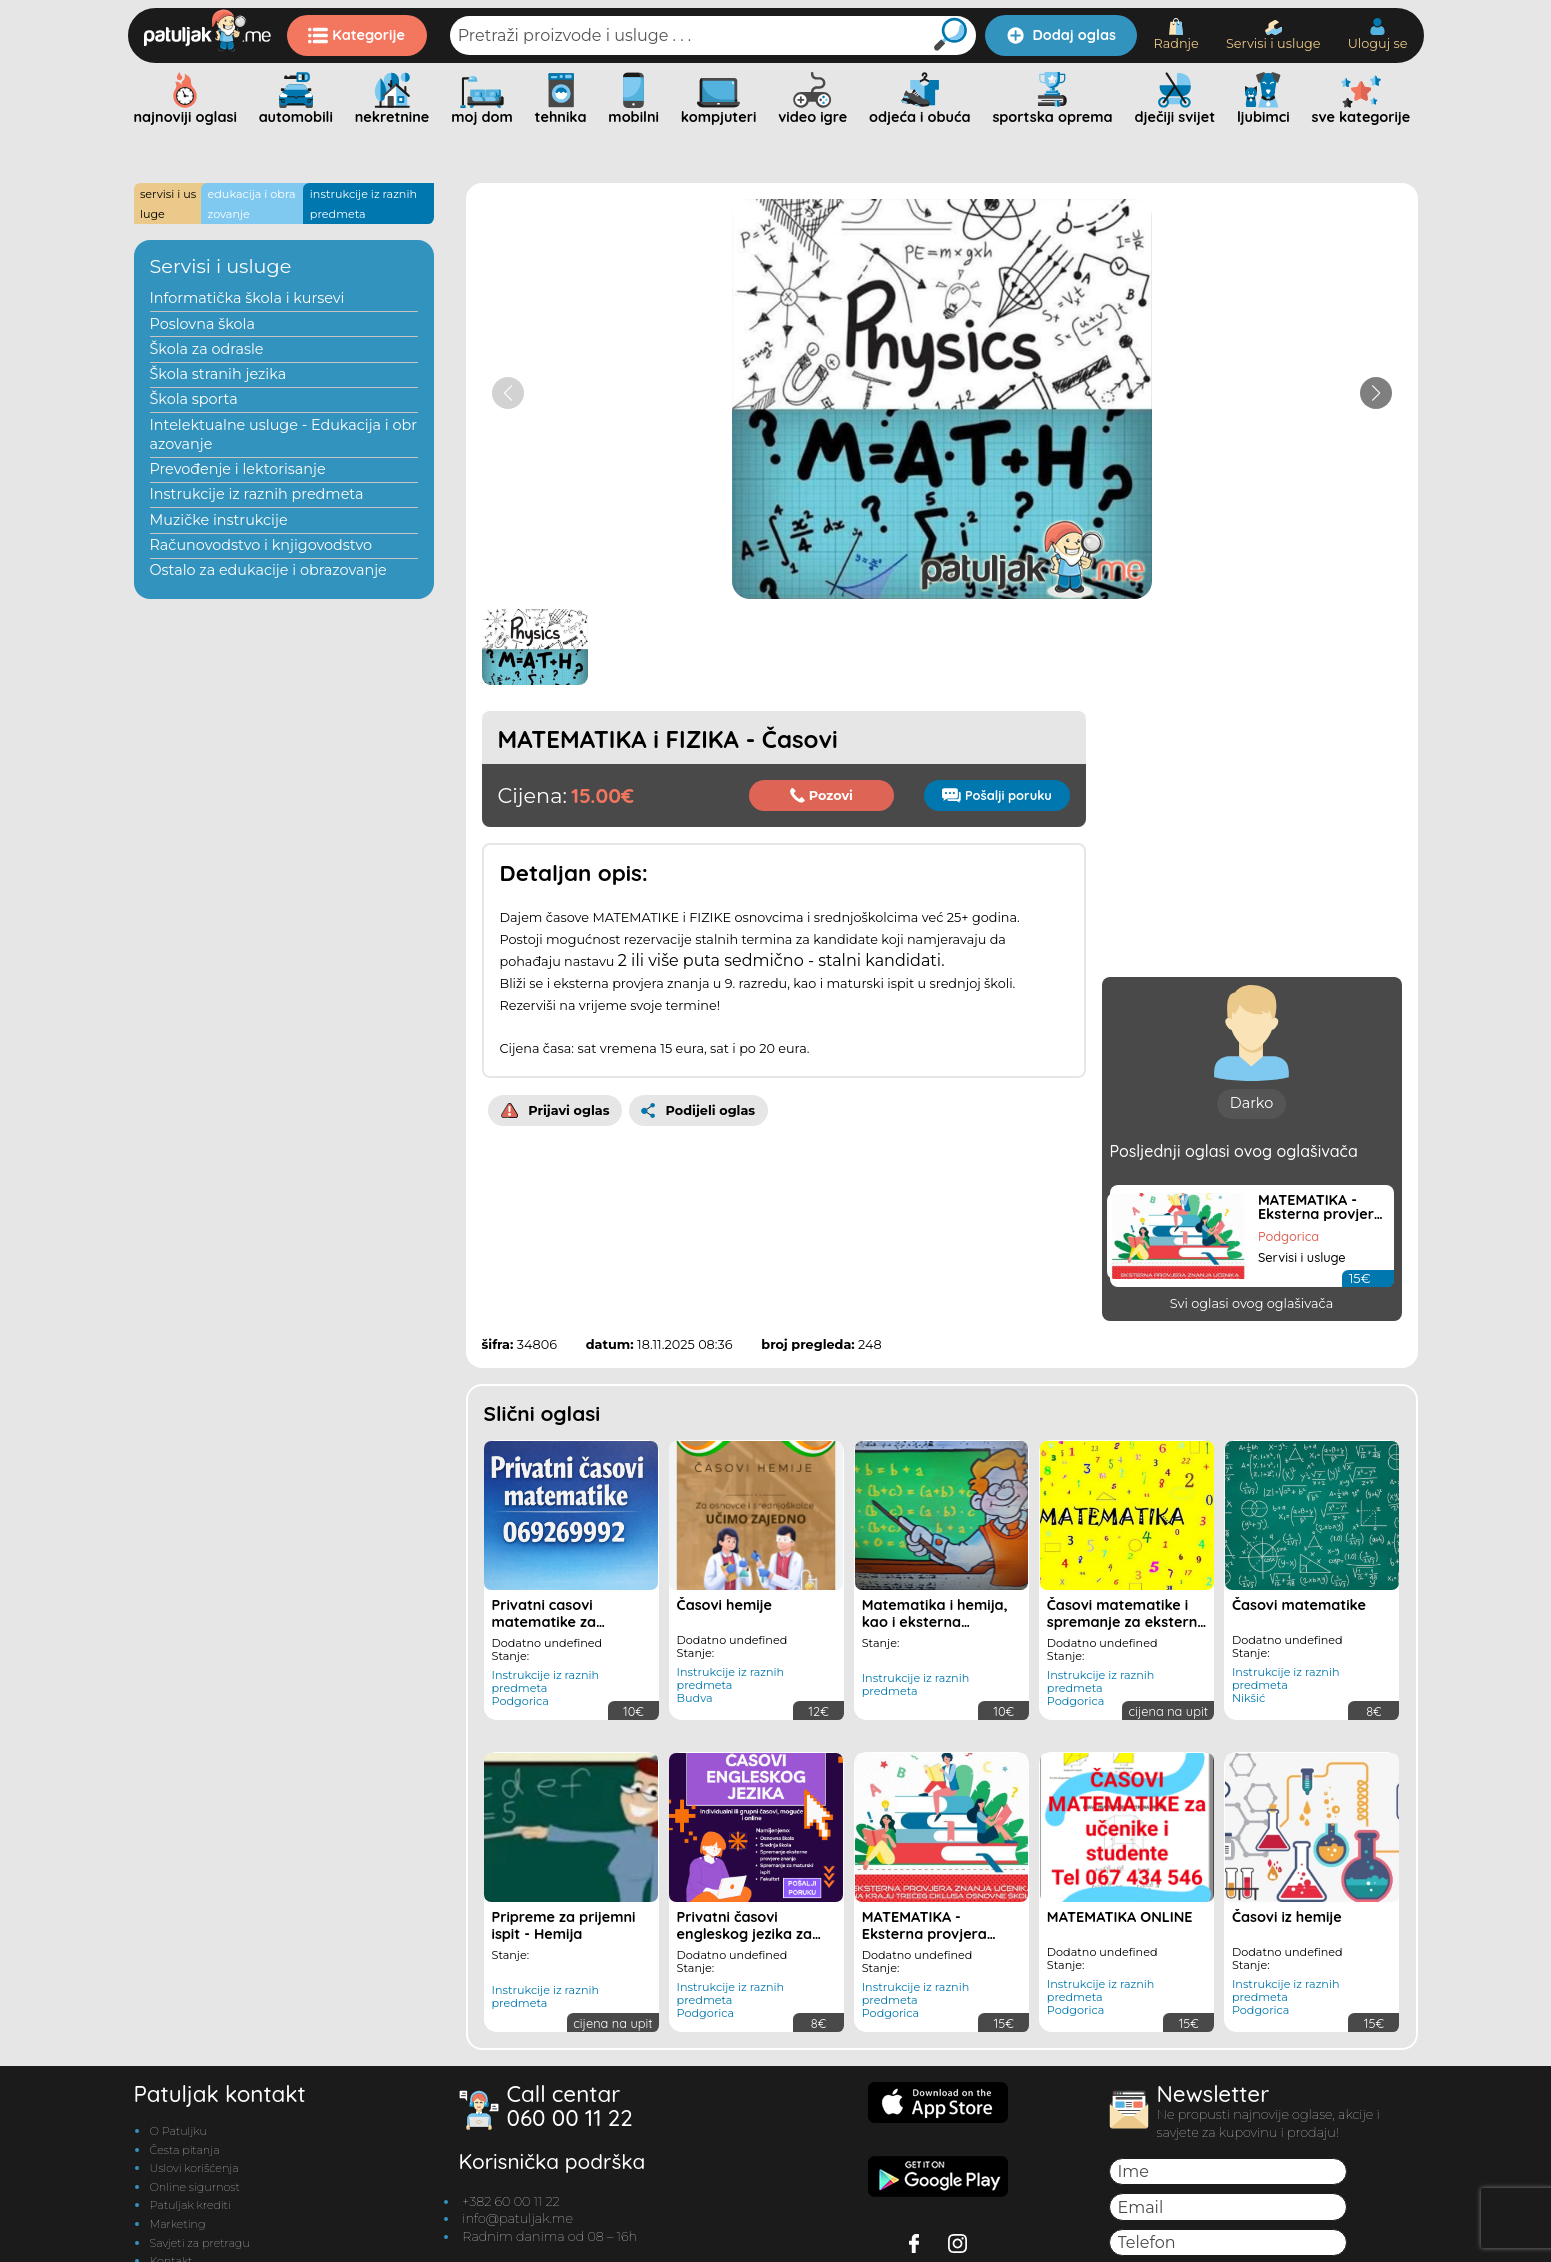 The width and height of the screenshot is (1551, 2262). Describe the element at coordinates (698, 1109) in the screenshot. I see `Podijeli oglas` at that location.